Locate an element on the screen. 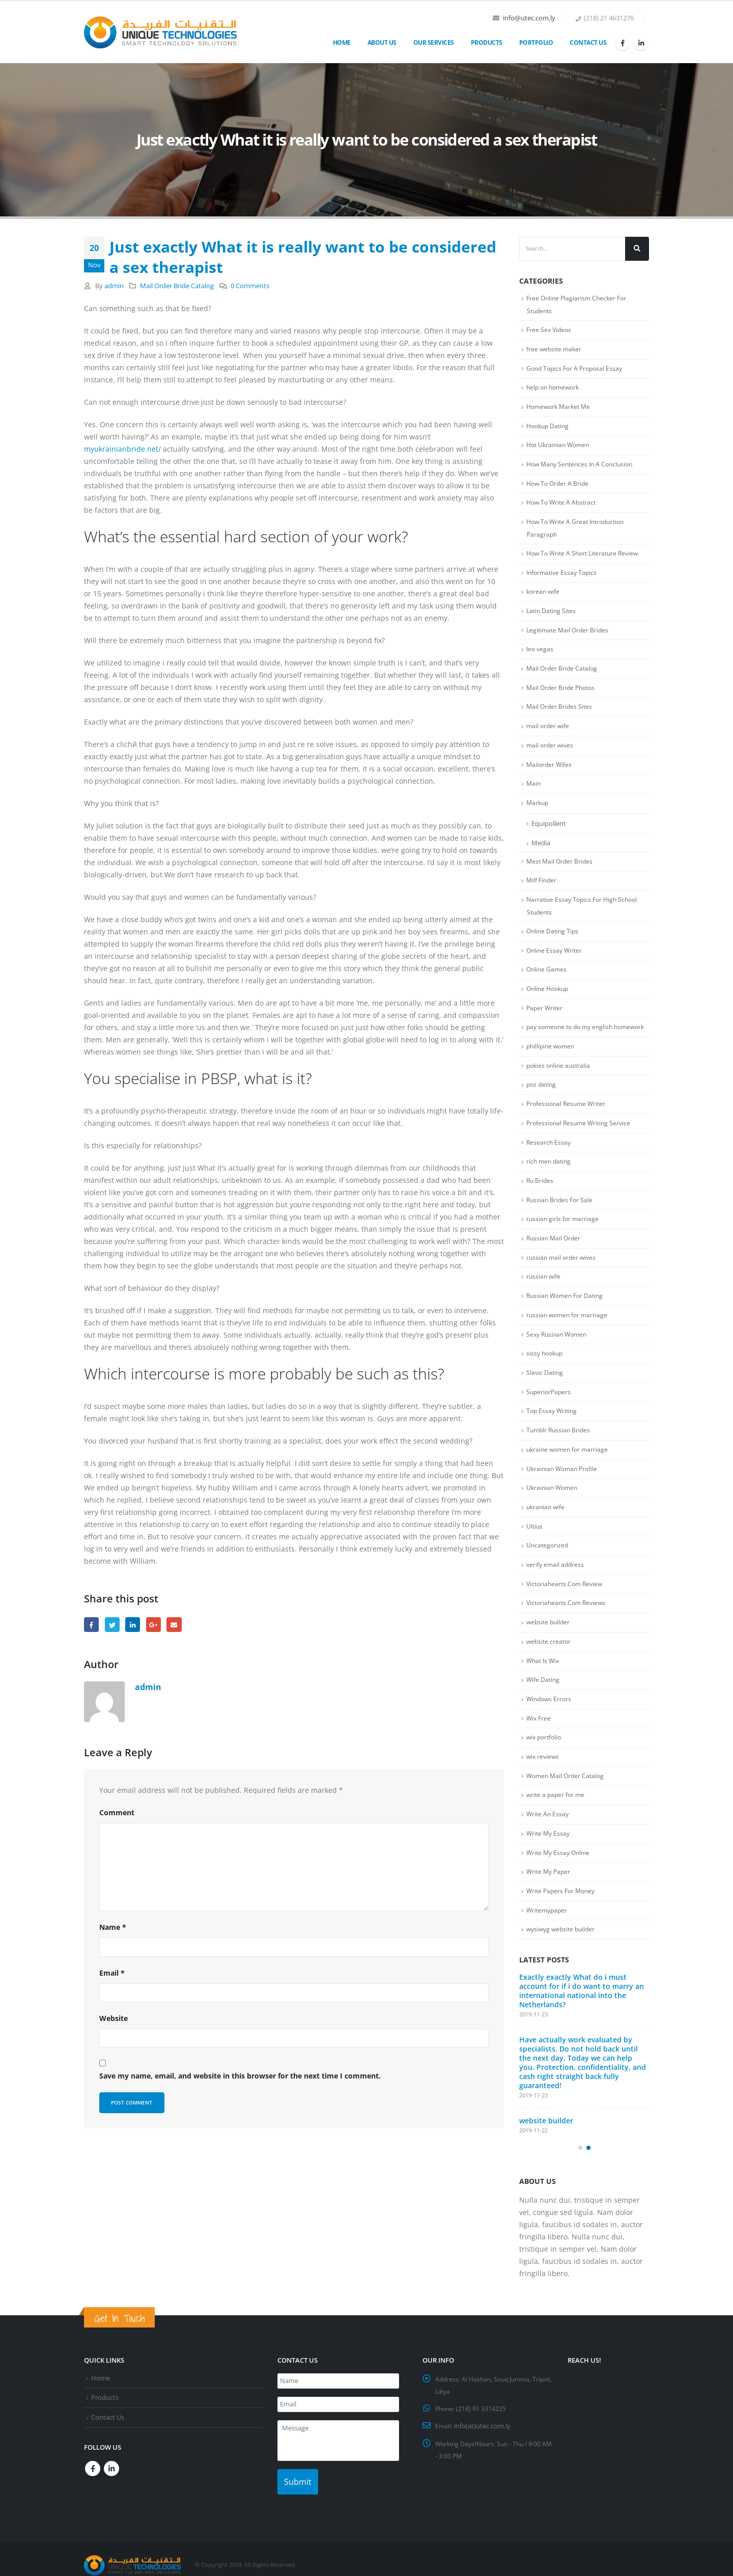  Name is located at coordinates (112, 1927).